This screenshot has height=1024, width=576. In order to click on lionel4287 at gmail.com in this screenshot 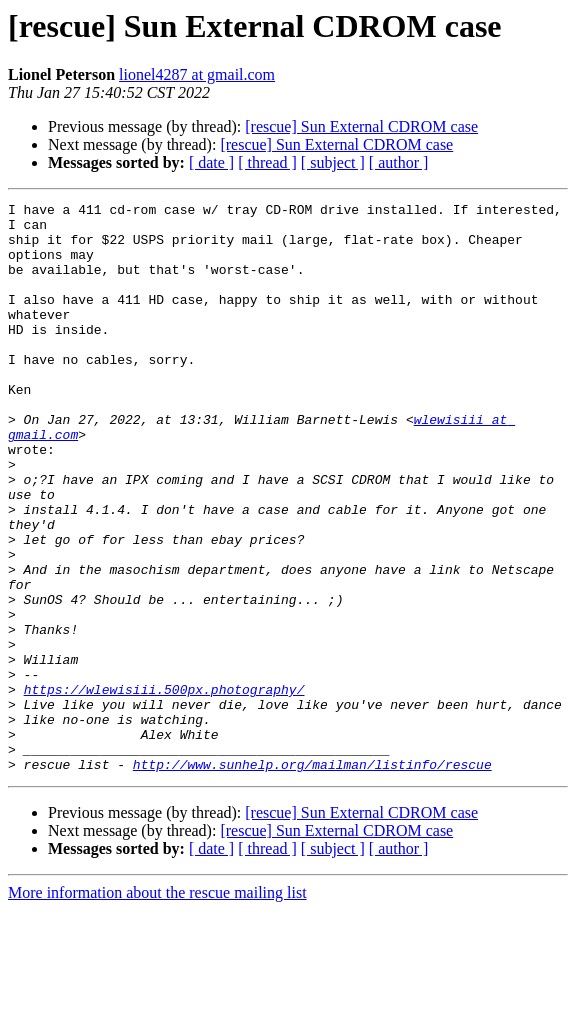, I will do `click(197, 74)`.